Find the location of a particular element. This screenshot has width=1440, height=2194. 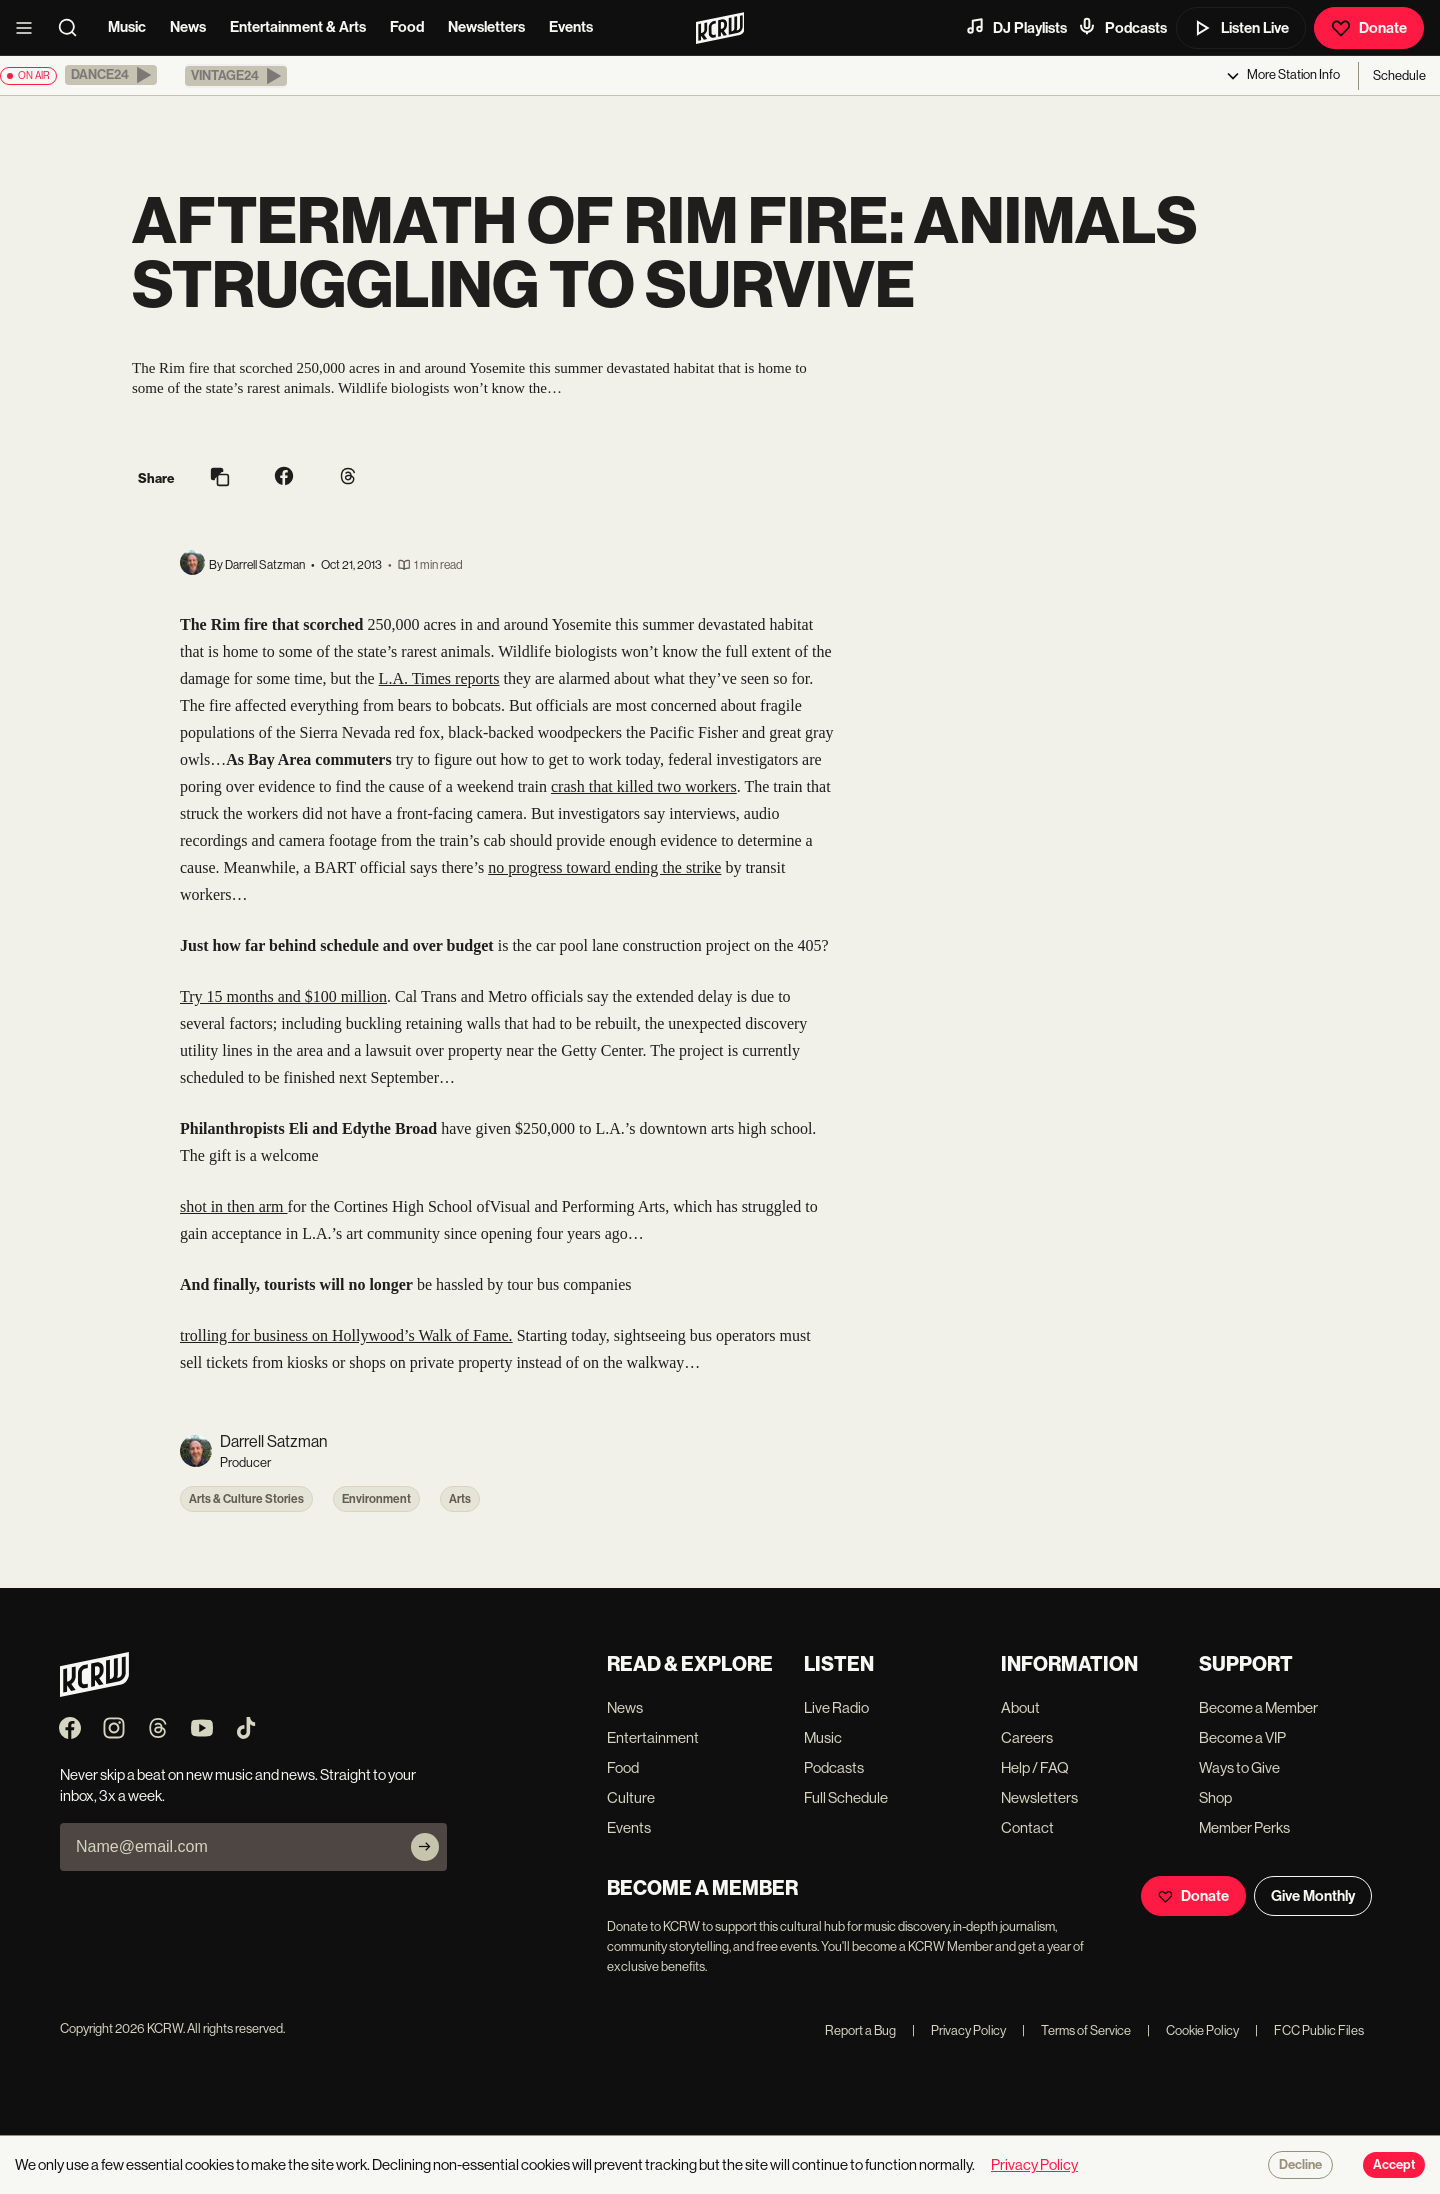

DJ Playlists is located at coordinates (1016, 27).